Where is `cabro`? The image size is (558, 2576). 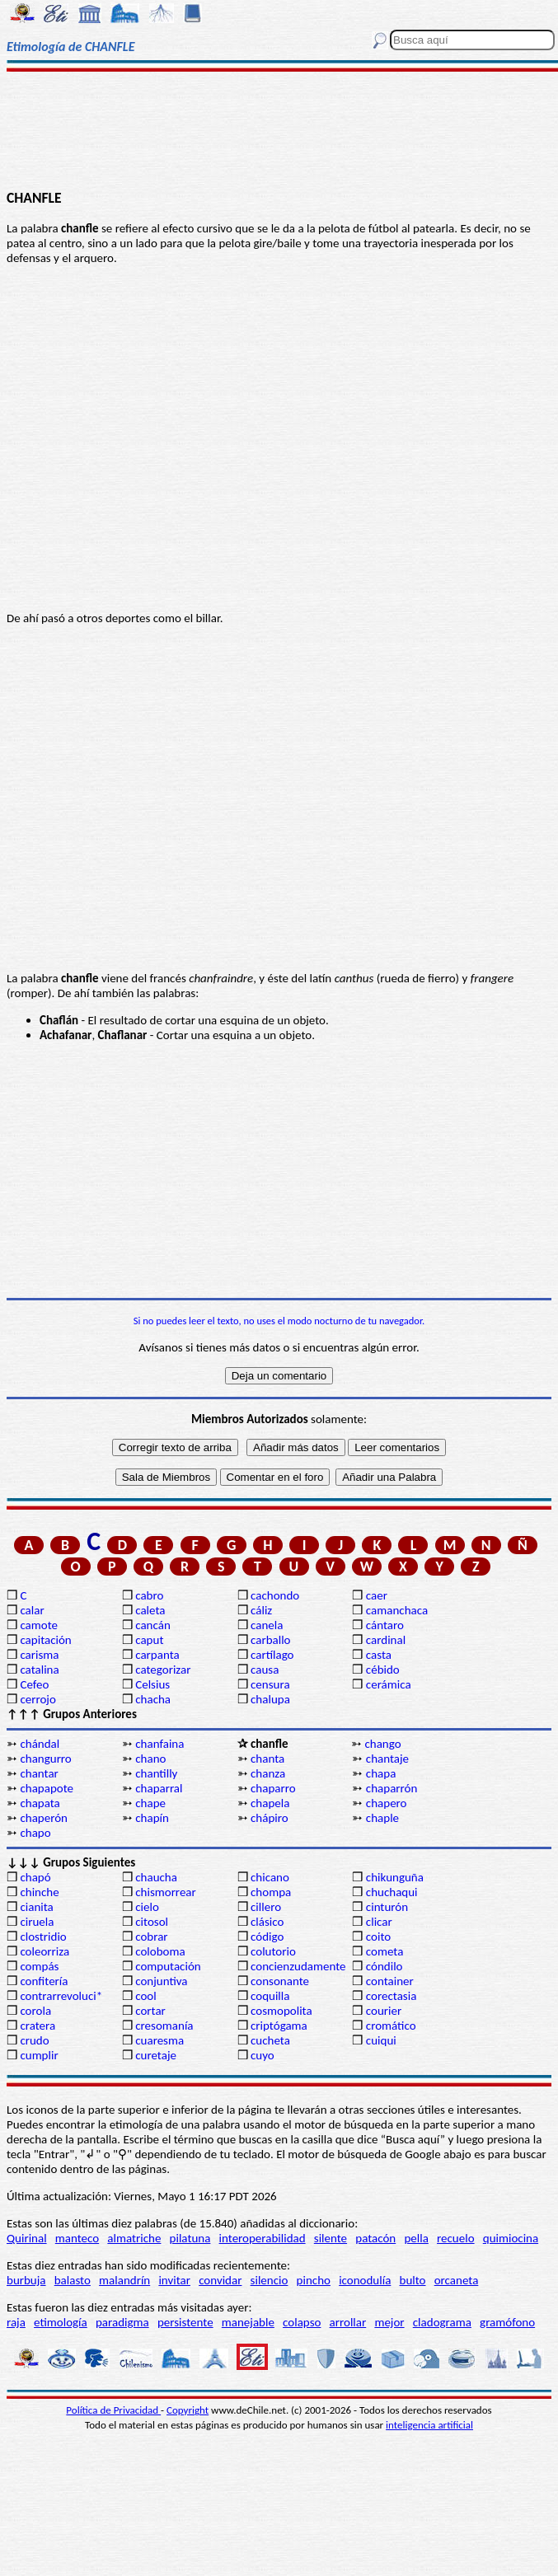
cabro is located at coordinates (149, 1595).